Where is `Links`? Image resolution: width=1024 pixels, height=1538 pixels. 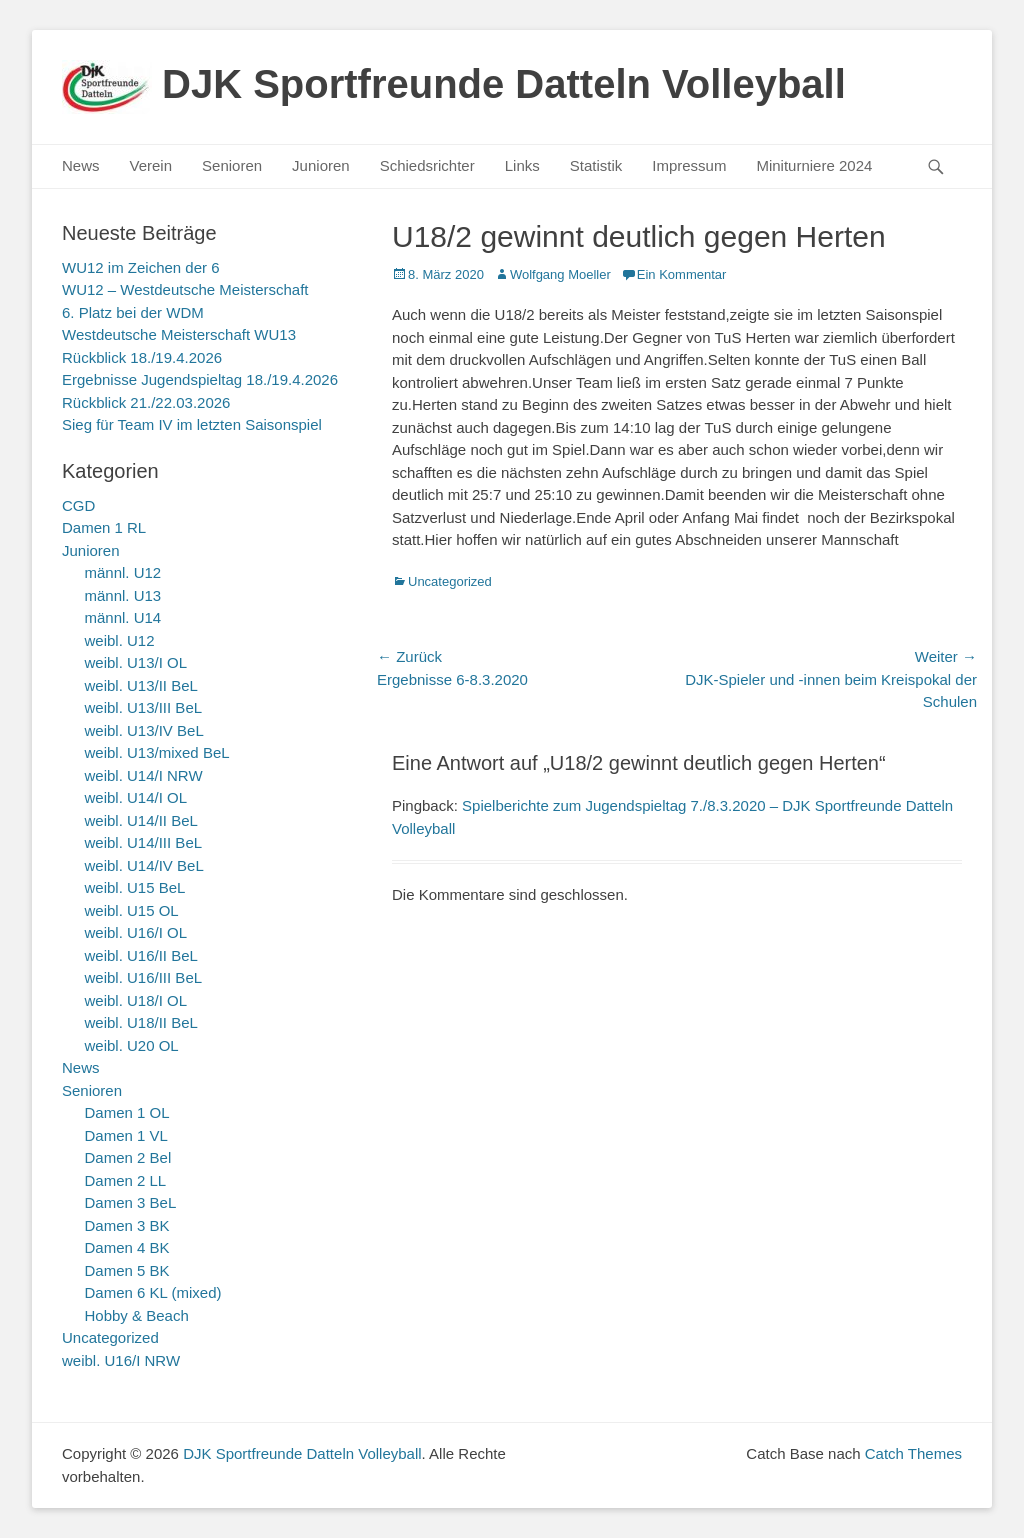 Links is located at coordinates (522, 165).